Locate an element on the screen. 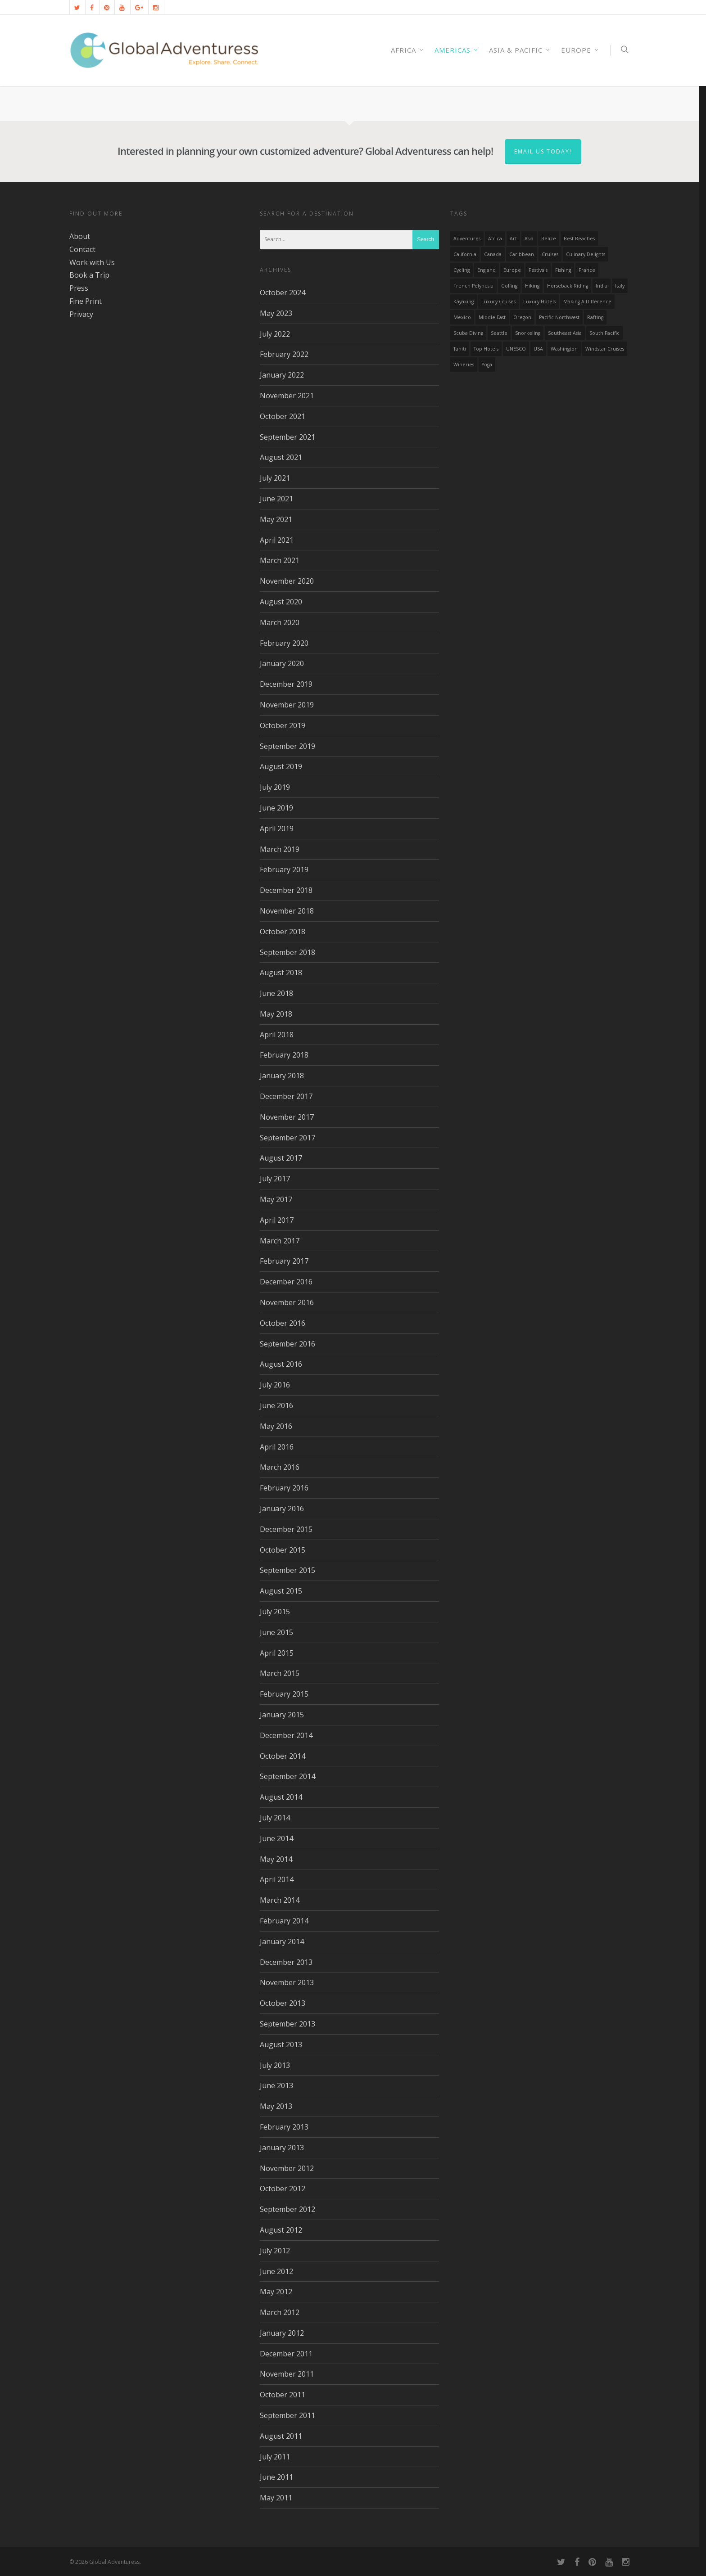 The height and width of the screenshot is (2576, 706). January 2015 is located at coordinates (282, 1715).